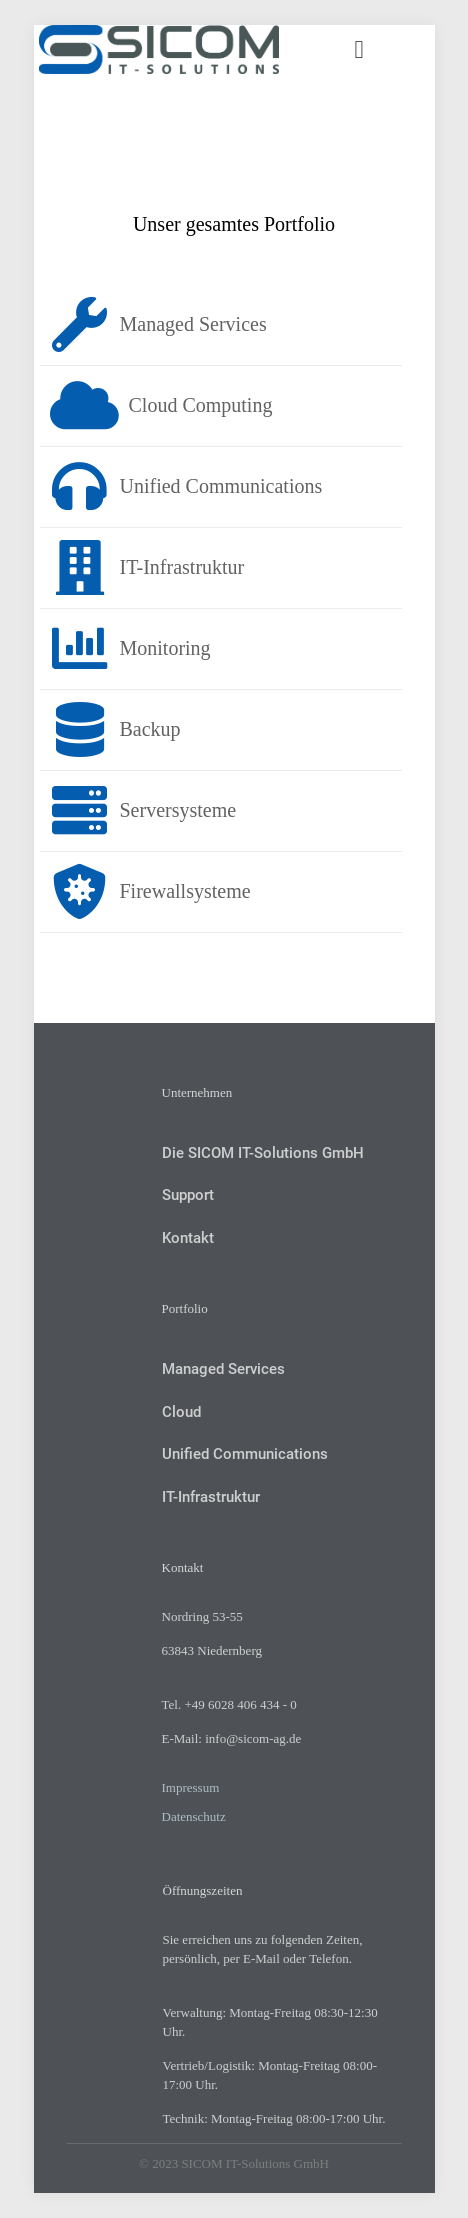 The width and height of the screenshot is (468, 2218). I want to click on Die SICOM IT-Solutions GmbH, so click(263, 1153).